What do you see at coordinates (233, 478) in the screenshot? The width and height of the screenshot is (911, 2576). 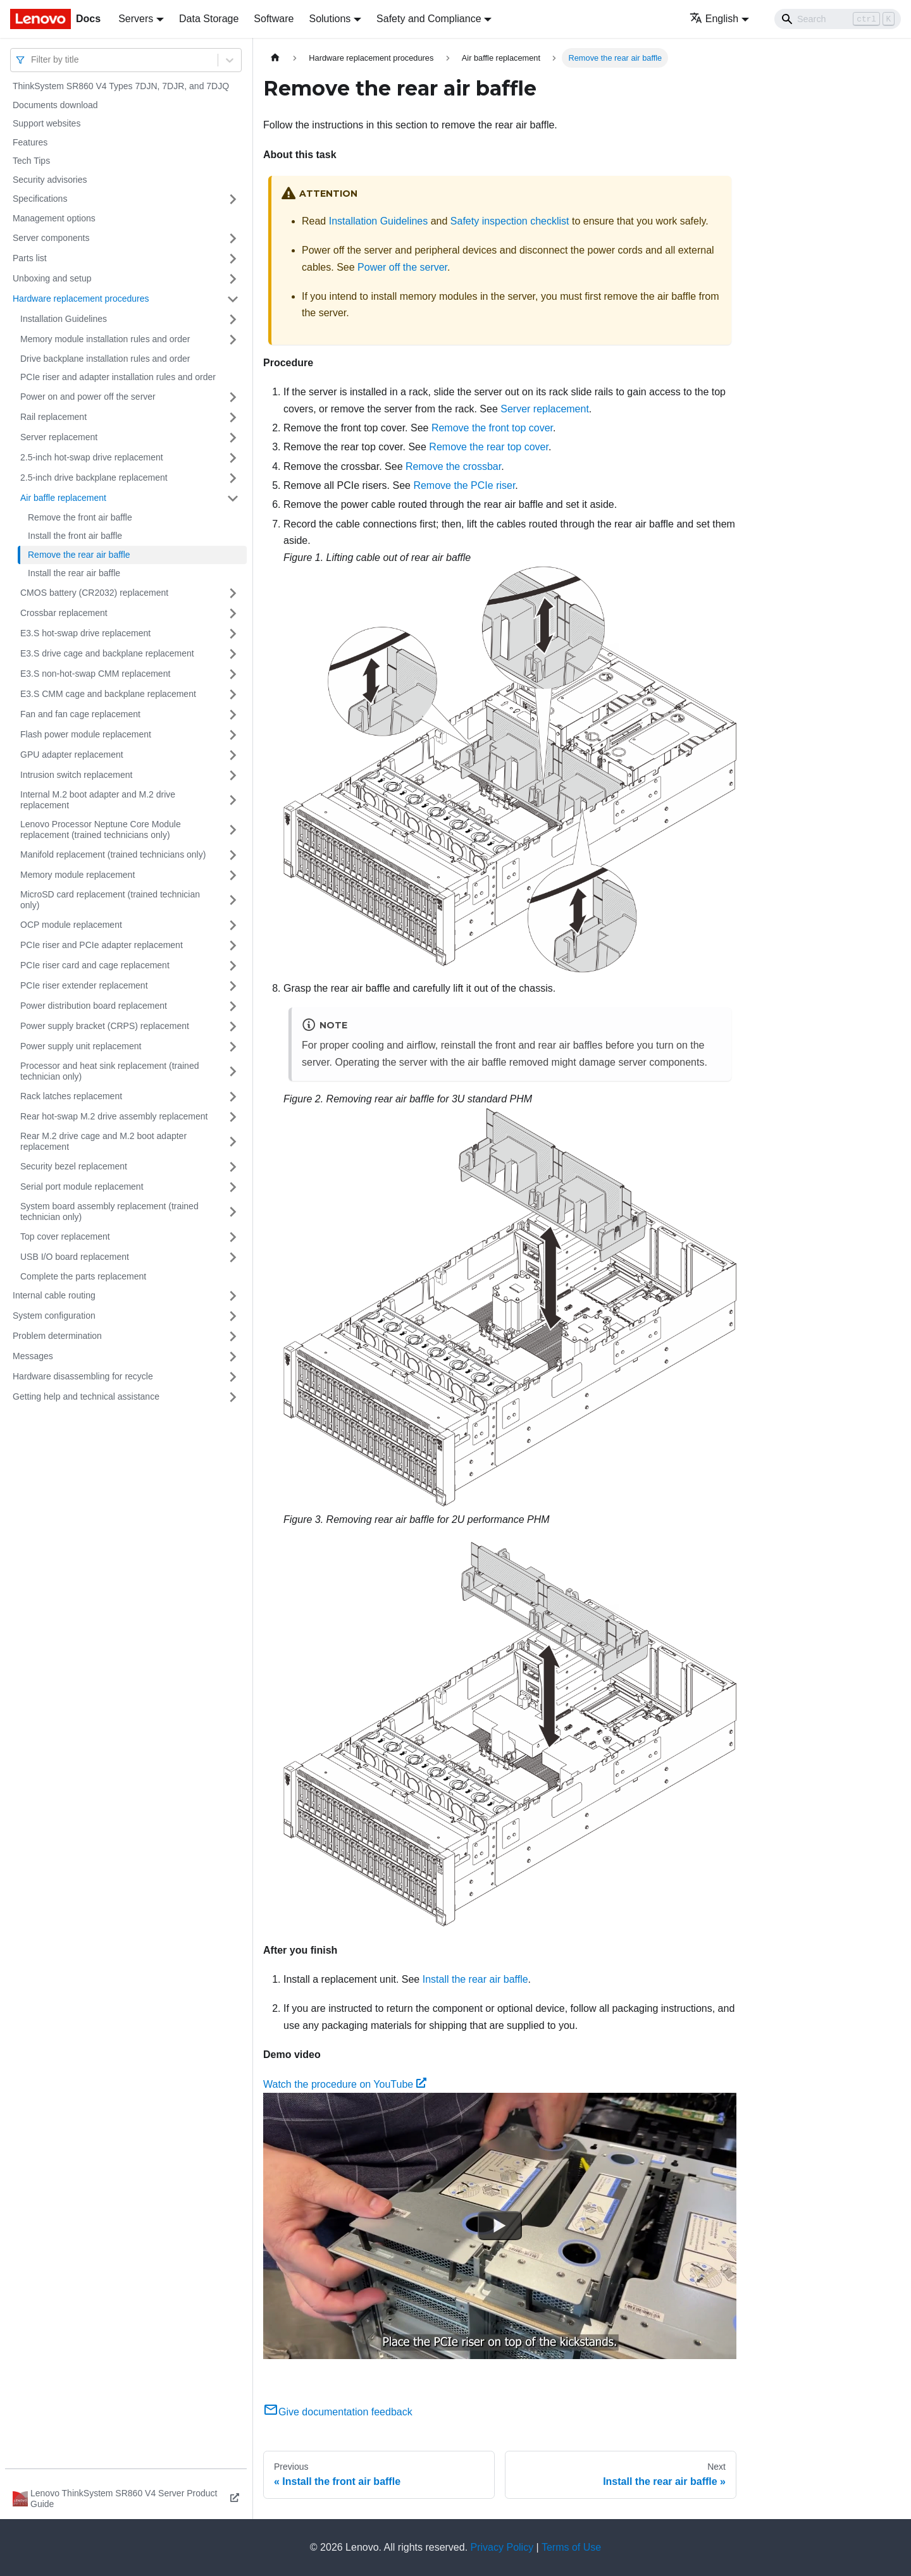 I see `[Toggle the collapsible sidebar category '2.5-inch drive backplane replacement']` at bounding box center [233, 478].